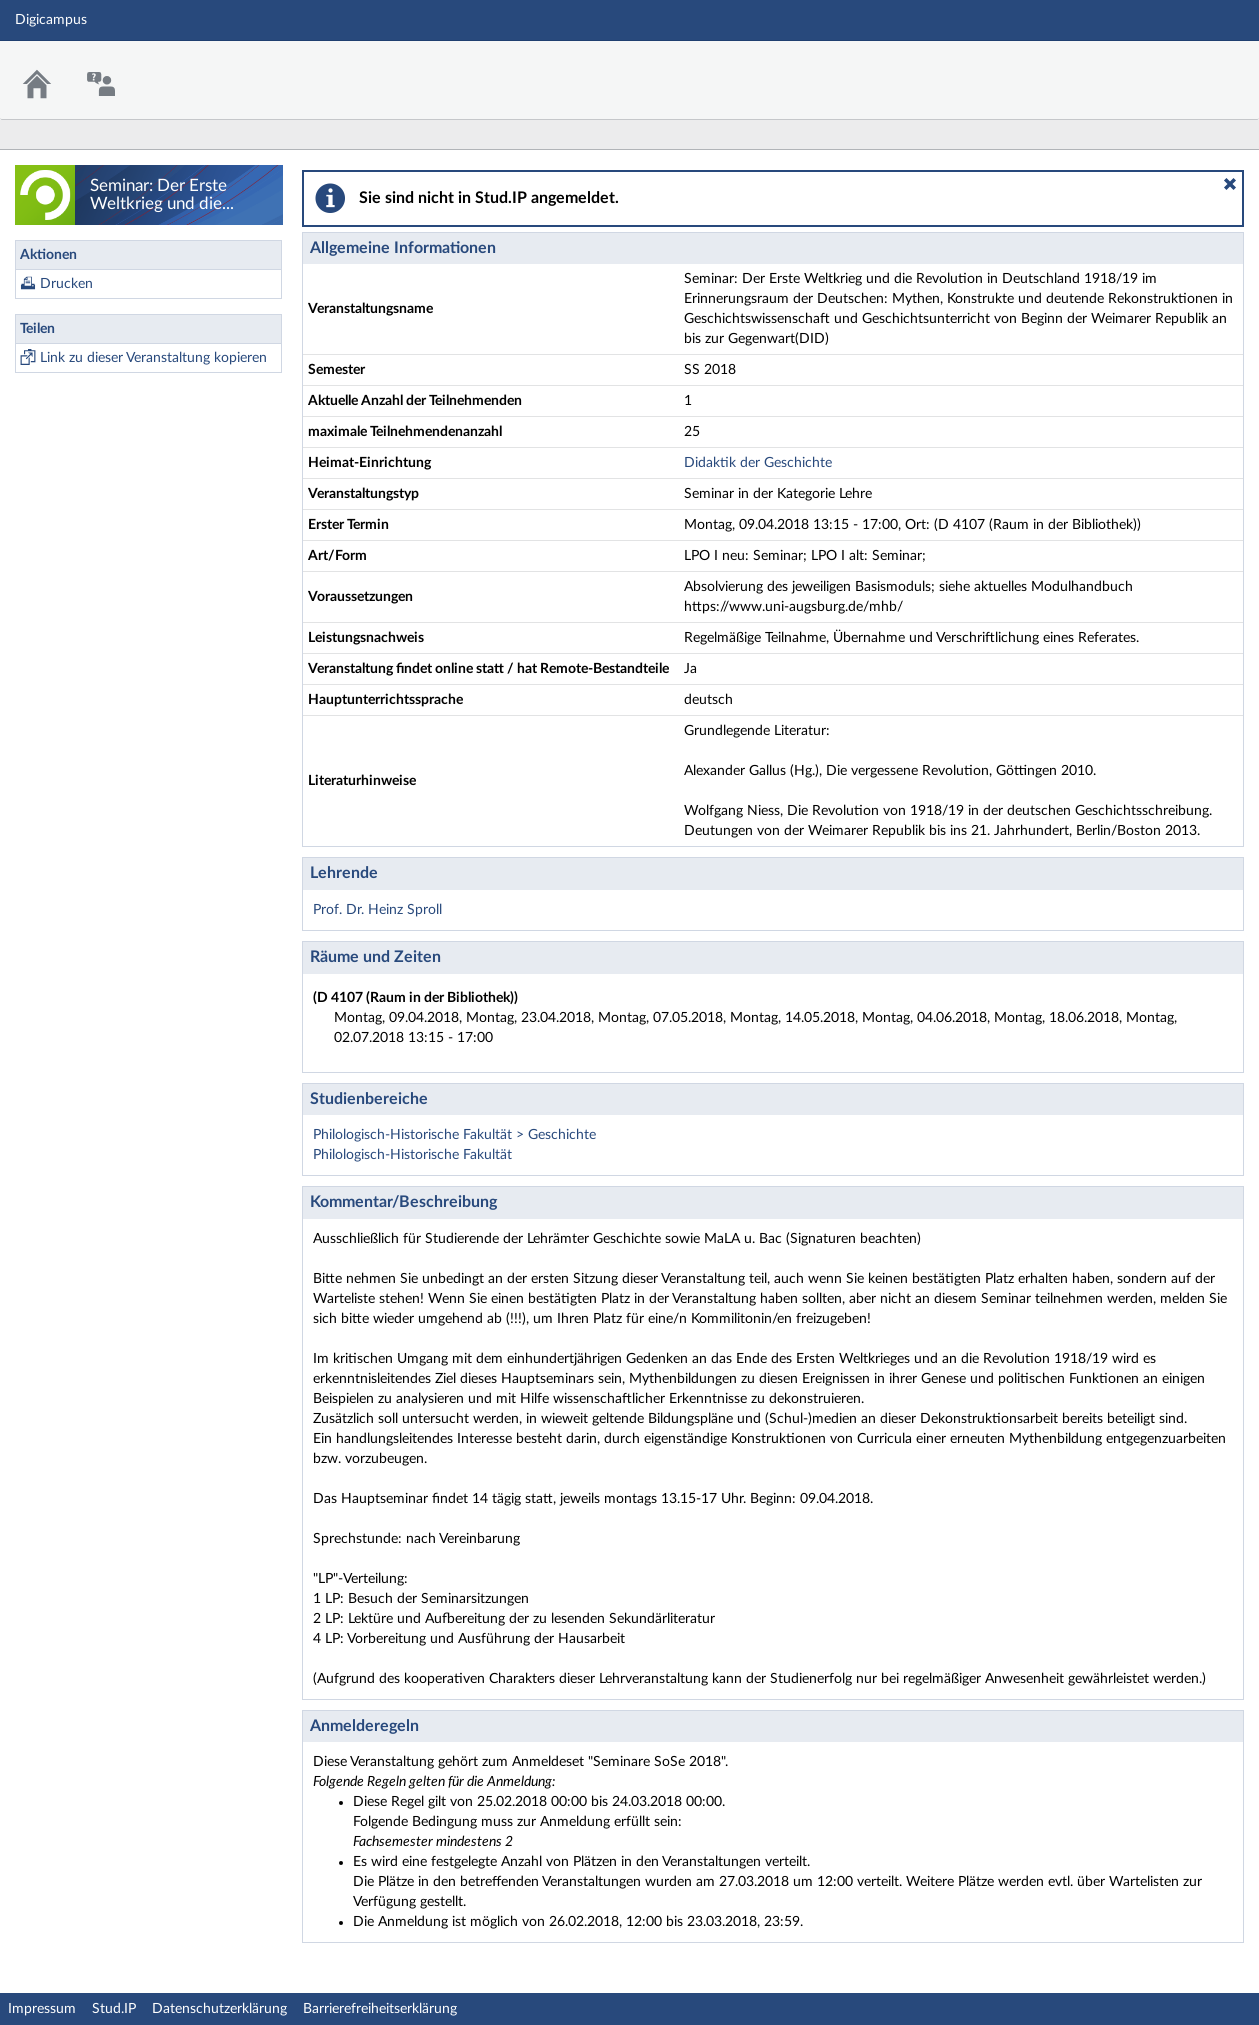 The image size is (1259, 2025). I want to click on Didaktik der Geschichte, so click(758, 463).